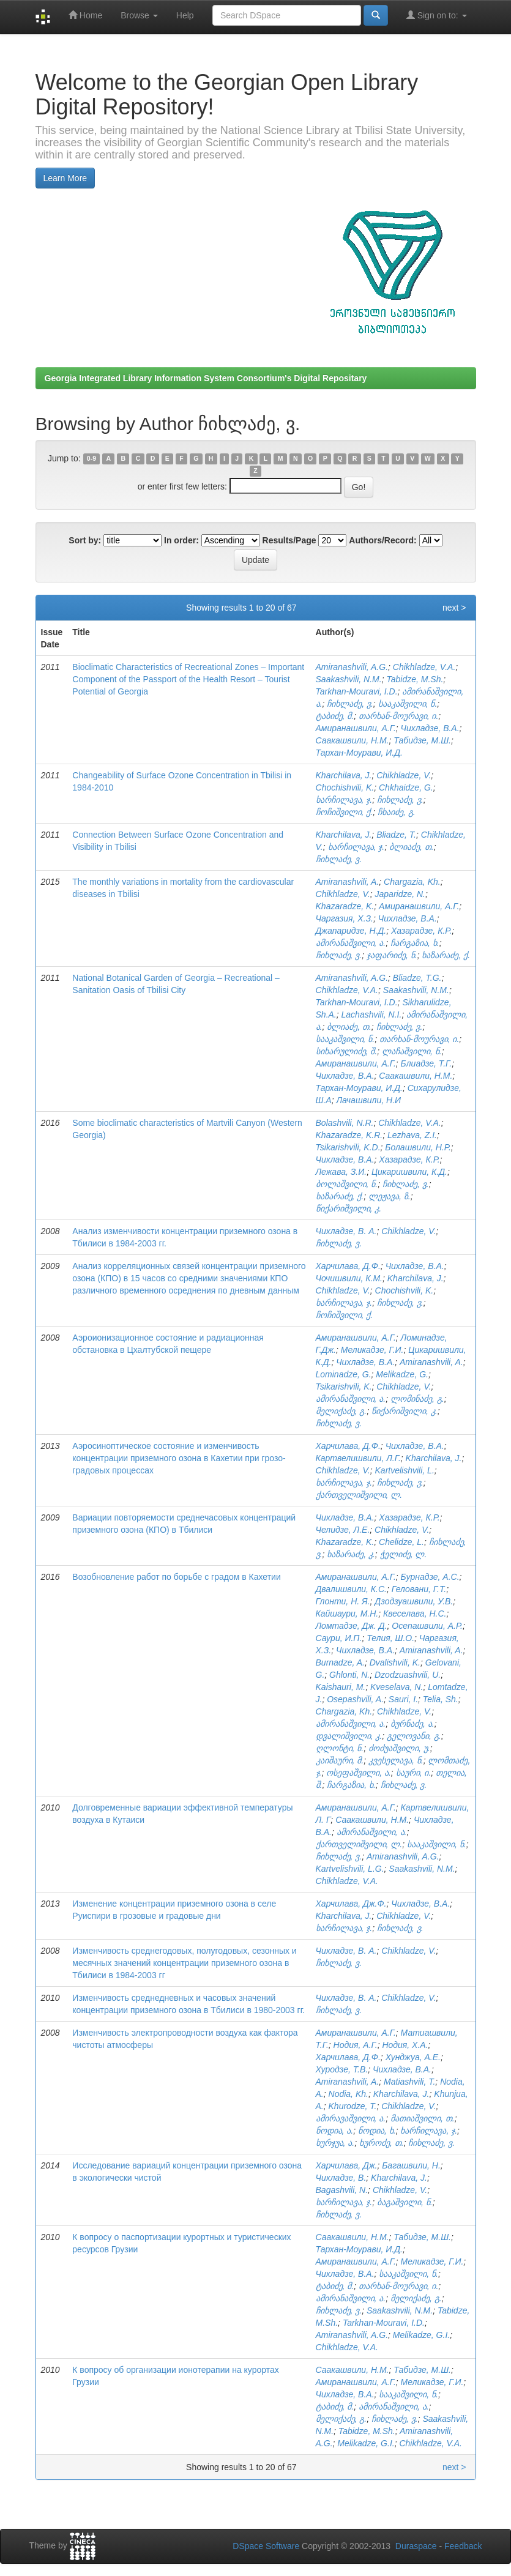  Describe the element at coordinates (418, 1147) in the screenshot. I see `Болашвили, Н.Р.` at that location.